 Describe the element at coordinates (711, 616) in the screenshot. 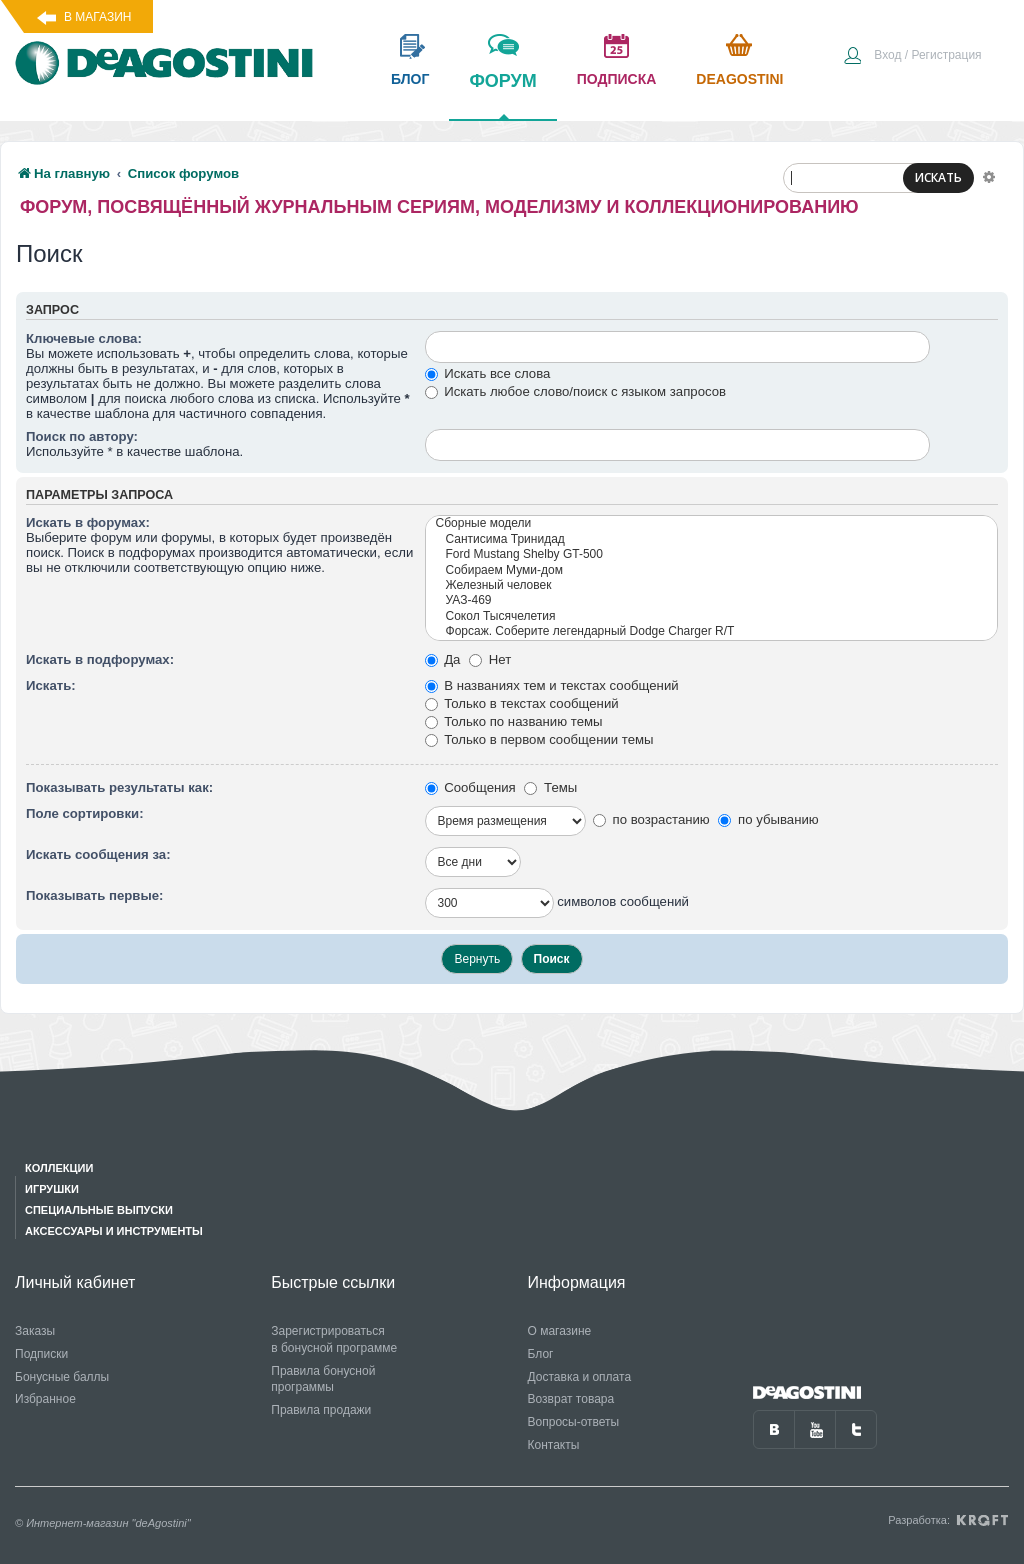

I see `Сокол Тысячелетия` at that location.